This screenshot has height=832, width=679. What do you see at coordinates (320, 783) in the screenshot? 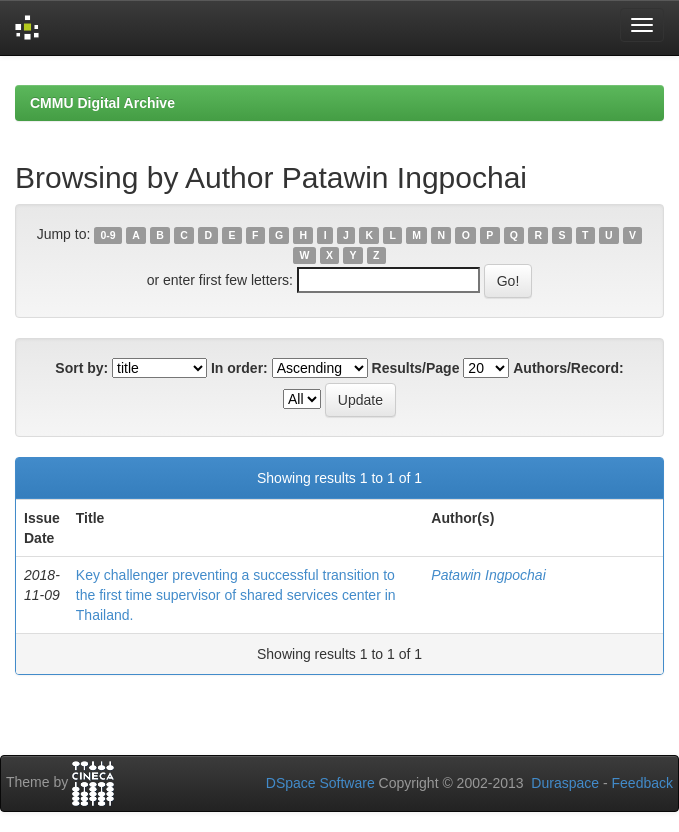
I see `DSpace Software` at bounding box center [320, 783].